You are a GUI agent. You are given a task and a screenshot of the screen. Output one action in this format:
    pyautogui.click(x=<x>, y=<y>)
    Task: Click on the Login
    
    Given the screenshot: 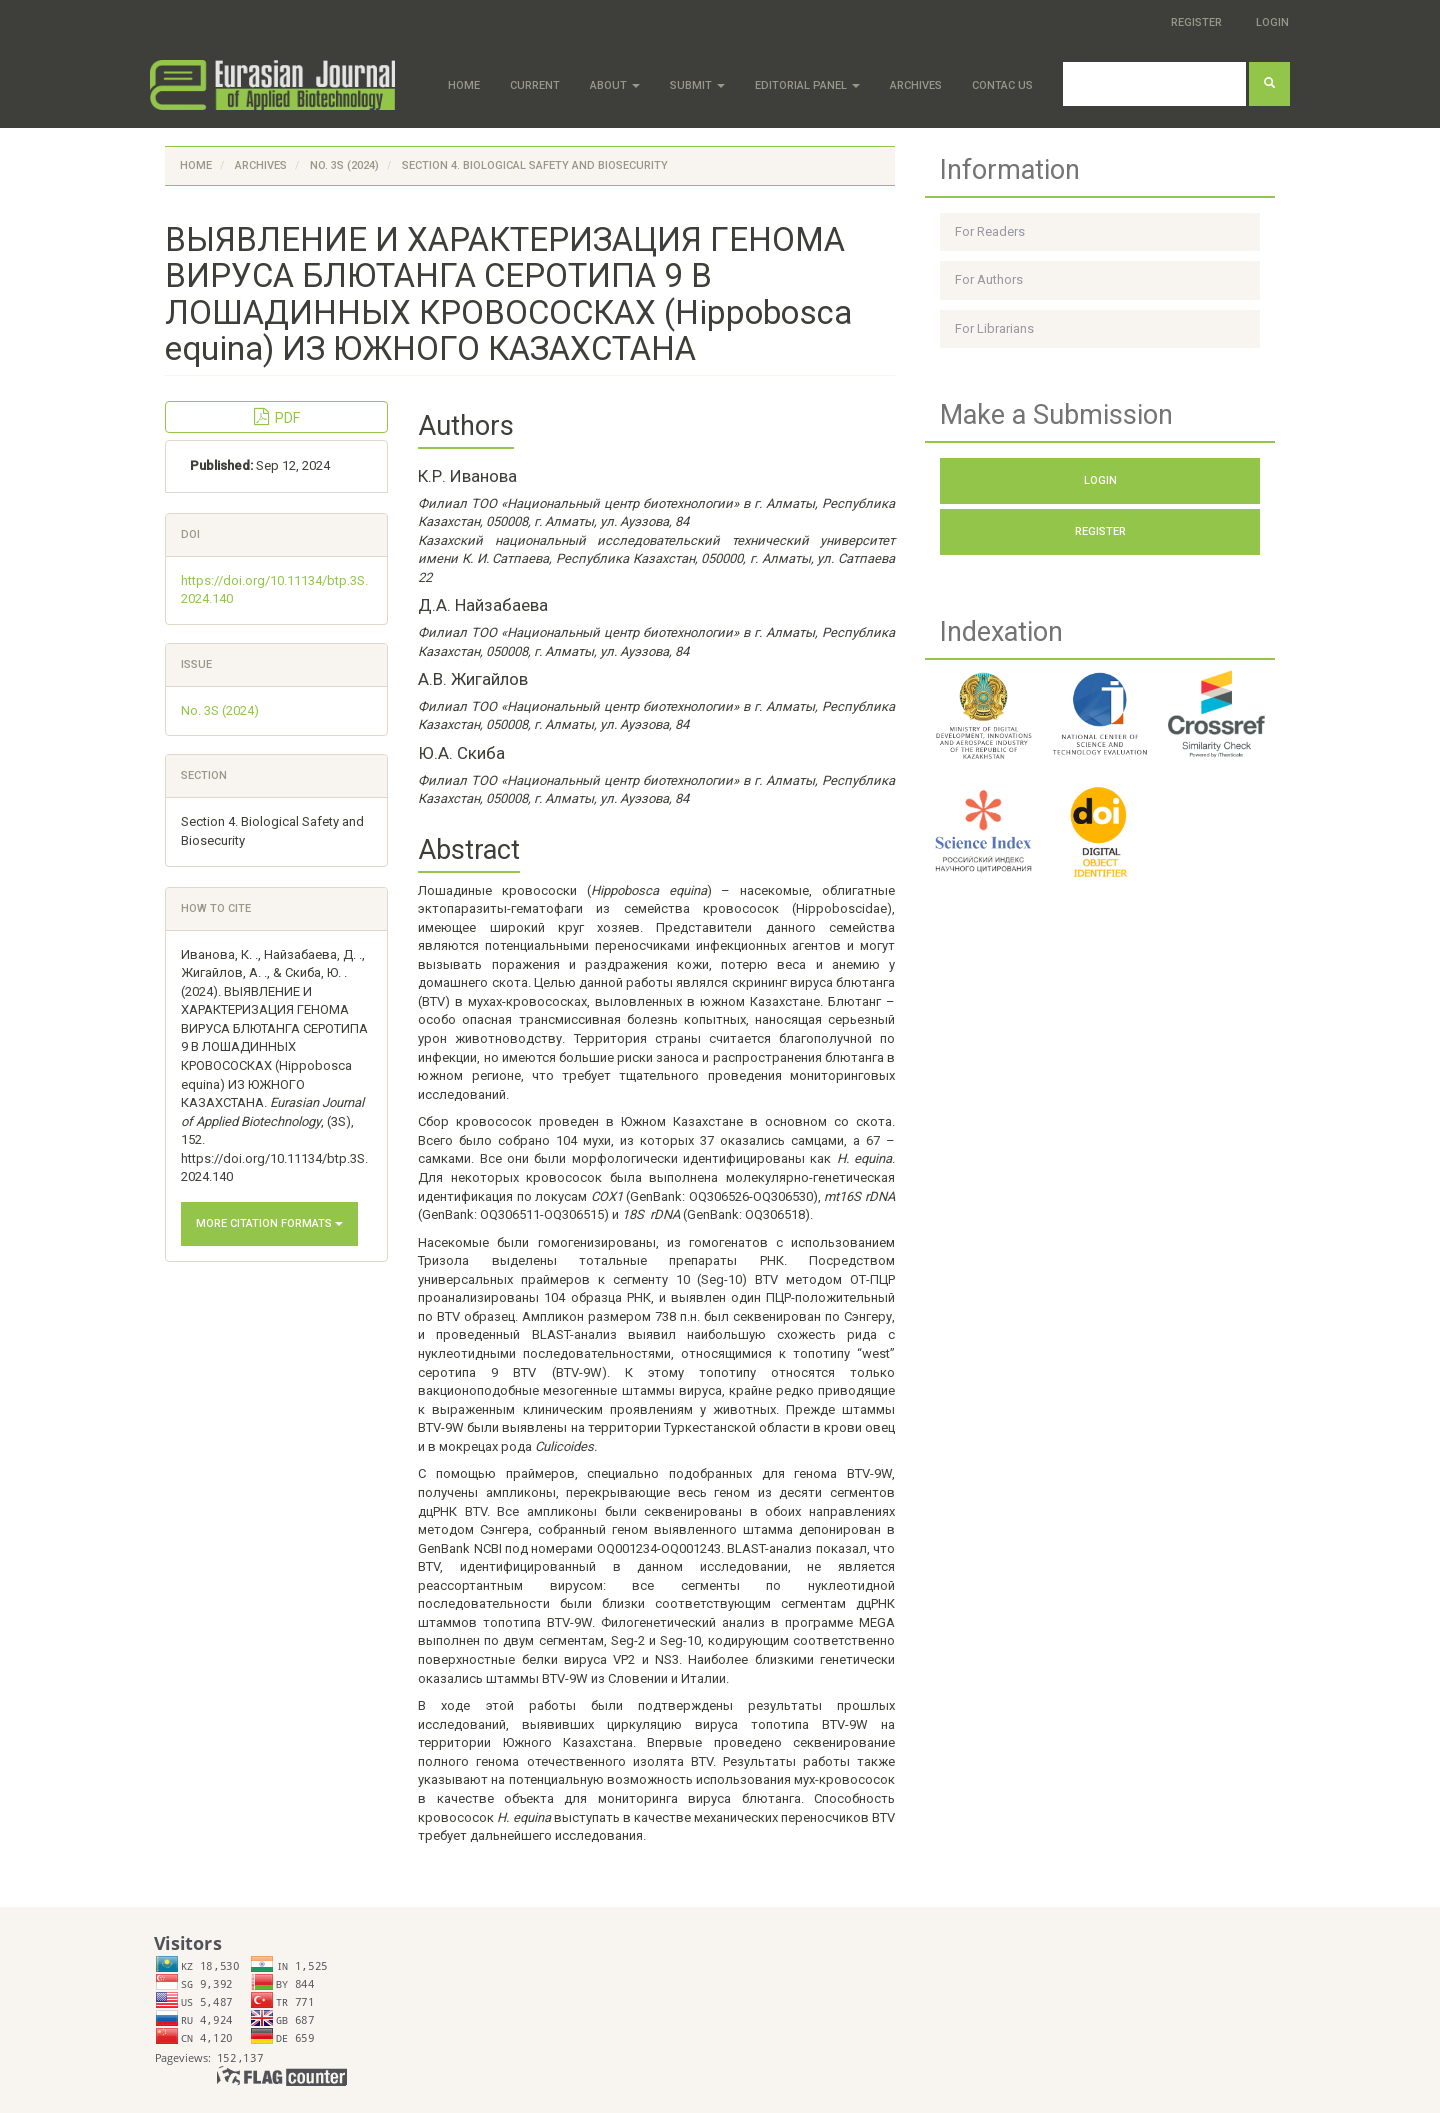 What is the action you would take?
    pyautogui.click(x=1272, y=22)
    